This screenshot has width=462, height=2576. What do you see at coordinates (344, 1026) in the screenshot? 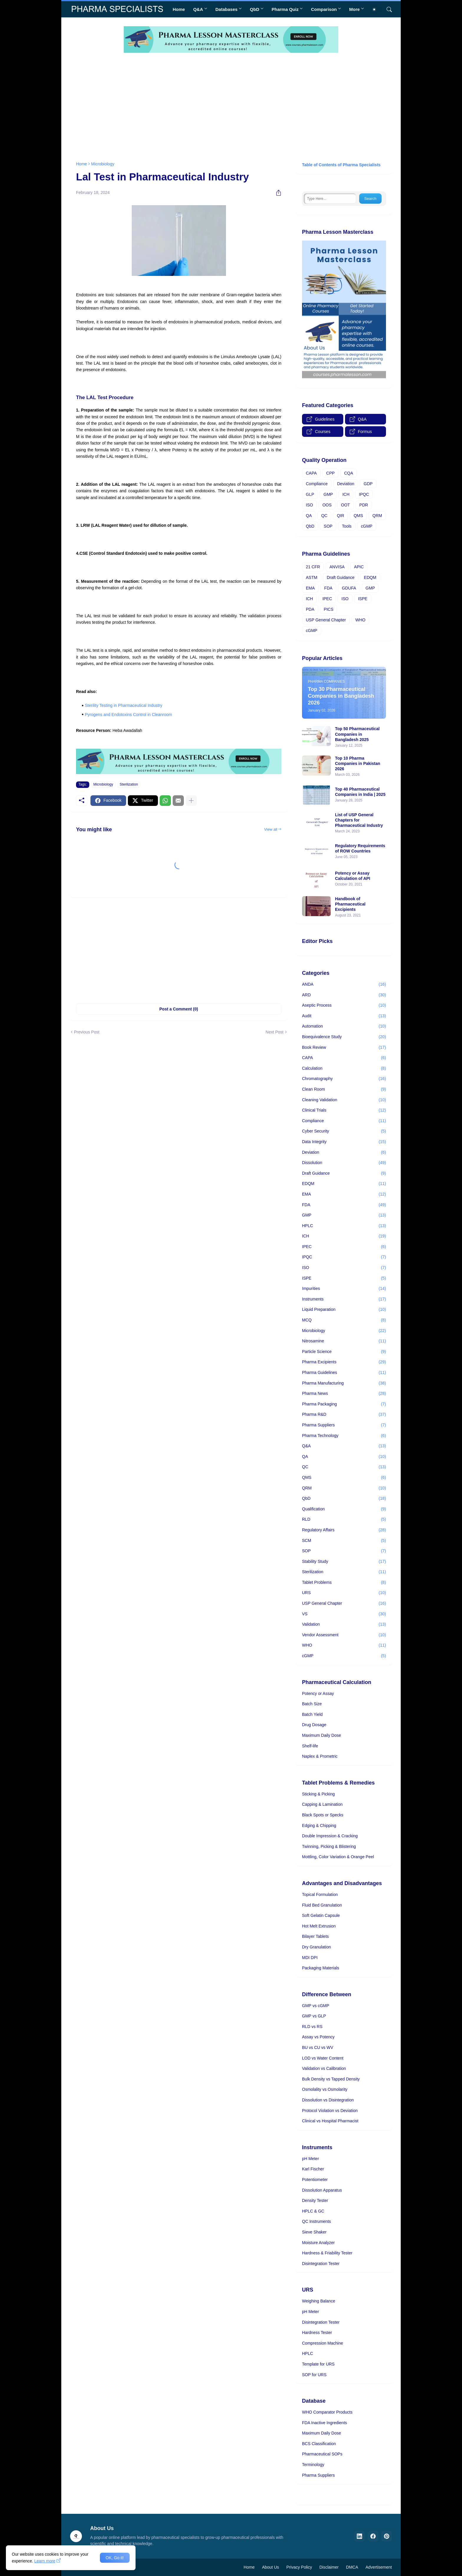
I see `Automation` at bounding box center [344, 1026].